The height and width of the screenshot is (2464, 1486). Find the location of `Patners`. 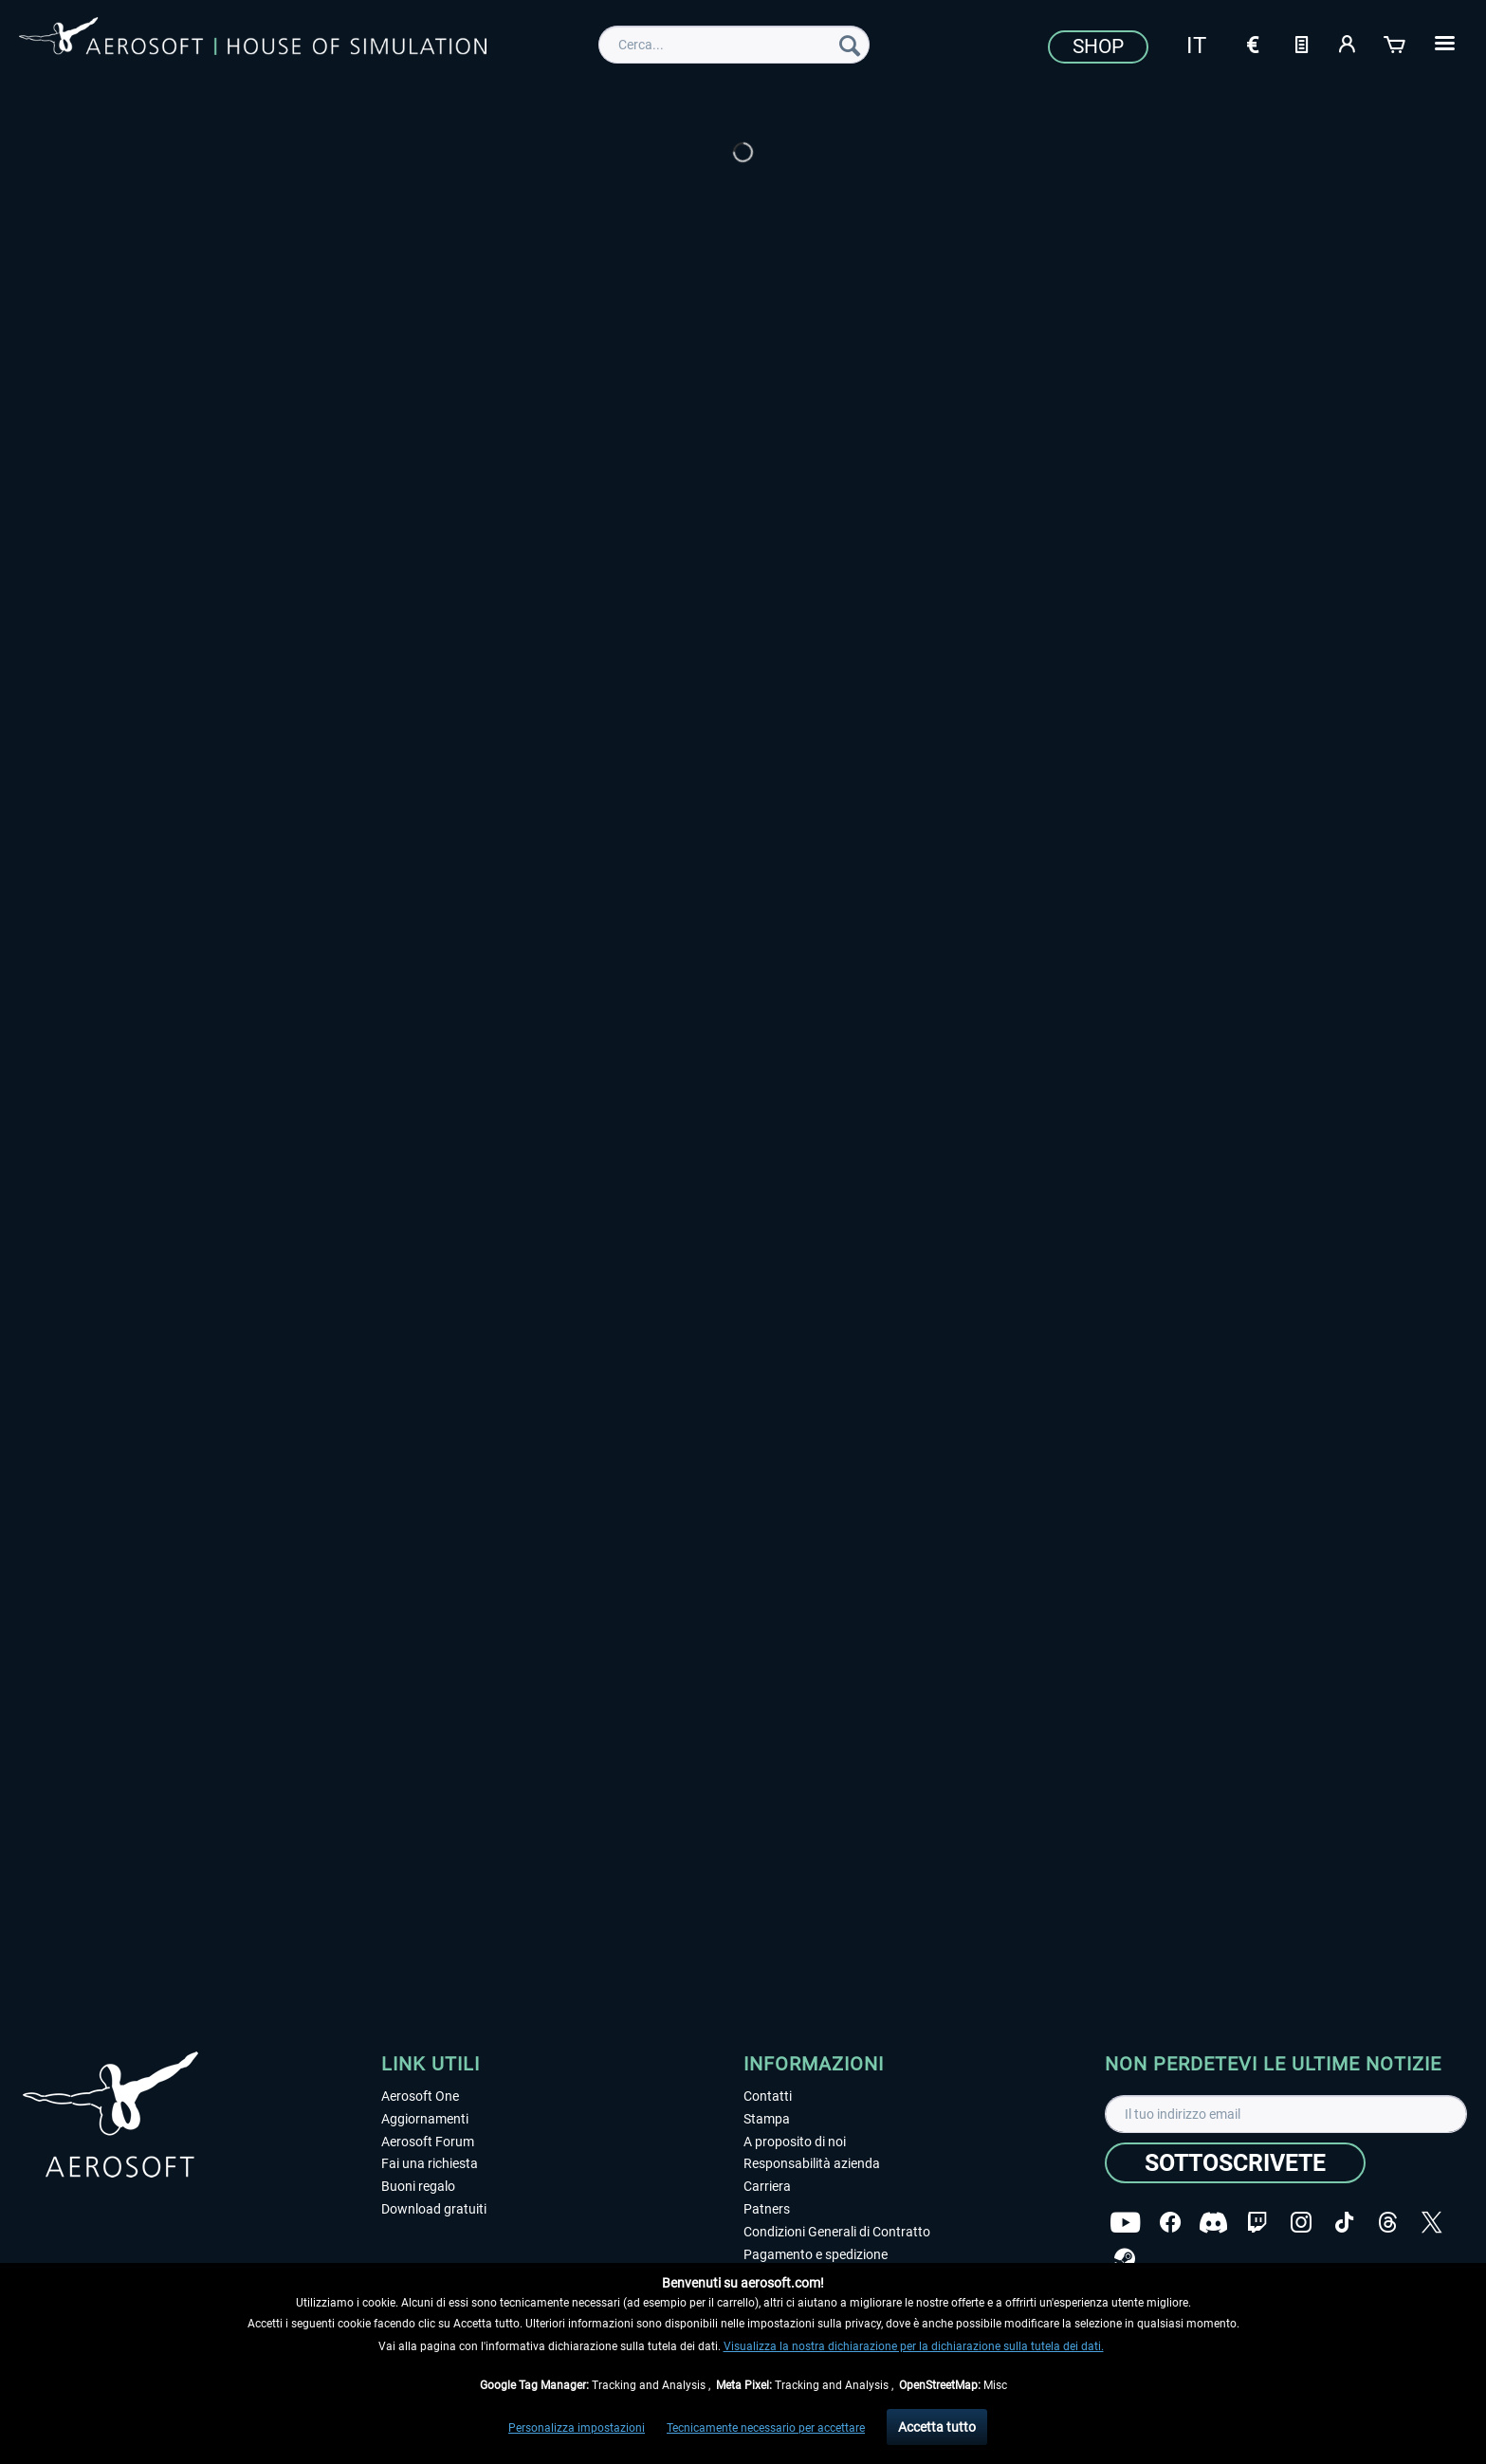

Patners is located at coordinates (766, 2208).